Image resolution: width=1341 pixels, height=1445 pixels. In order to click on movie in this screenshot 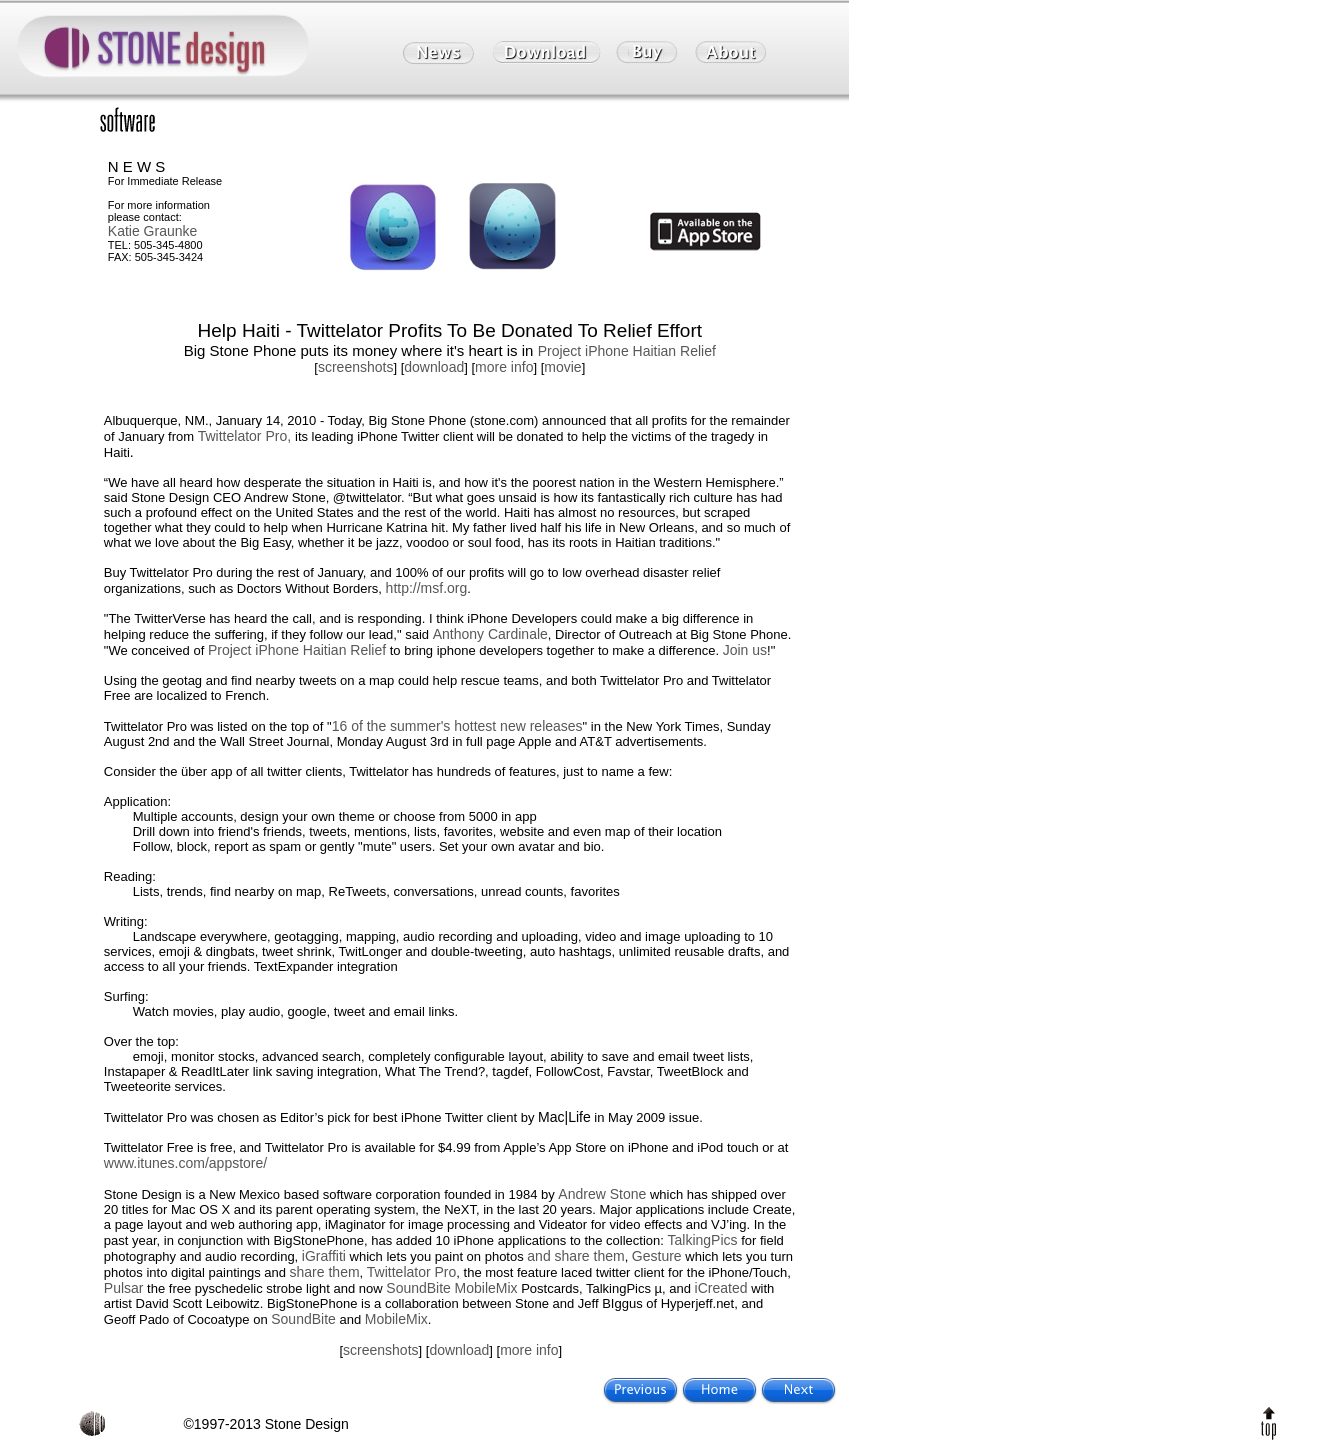, I will do `click(562, 367)`.